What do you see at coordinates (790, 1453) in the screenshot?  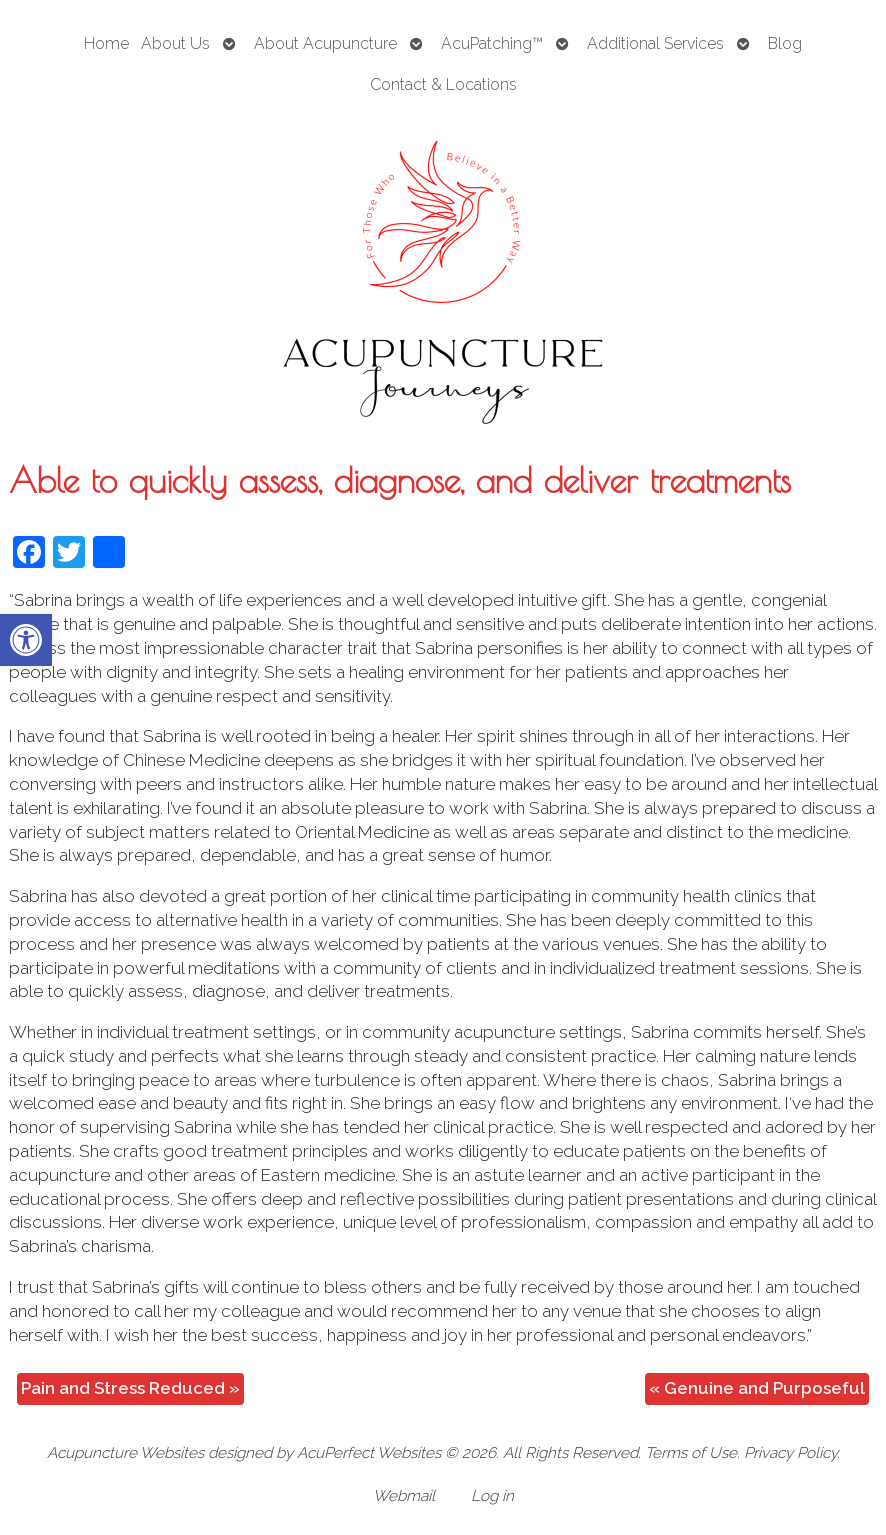 I see `Privacy Policy` at bounding box center [790, 1453].